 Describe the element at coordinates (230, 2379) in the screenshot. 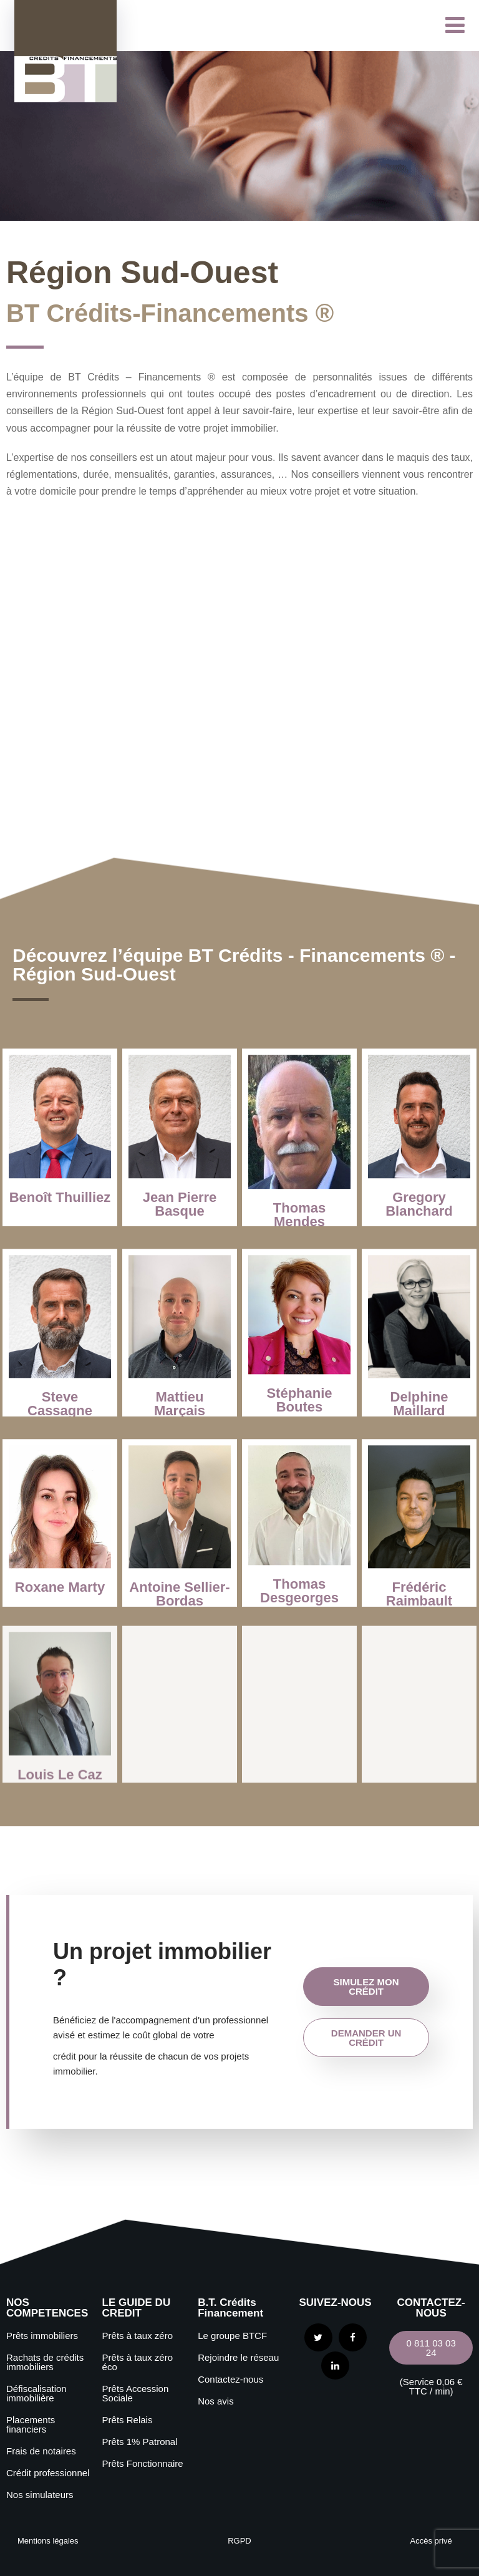

I see `Contactez-nous` at that location.